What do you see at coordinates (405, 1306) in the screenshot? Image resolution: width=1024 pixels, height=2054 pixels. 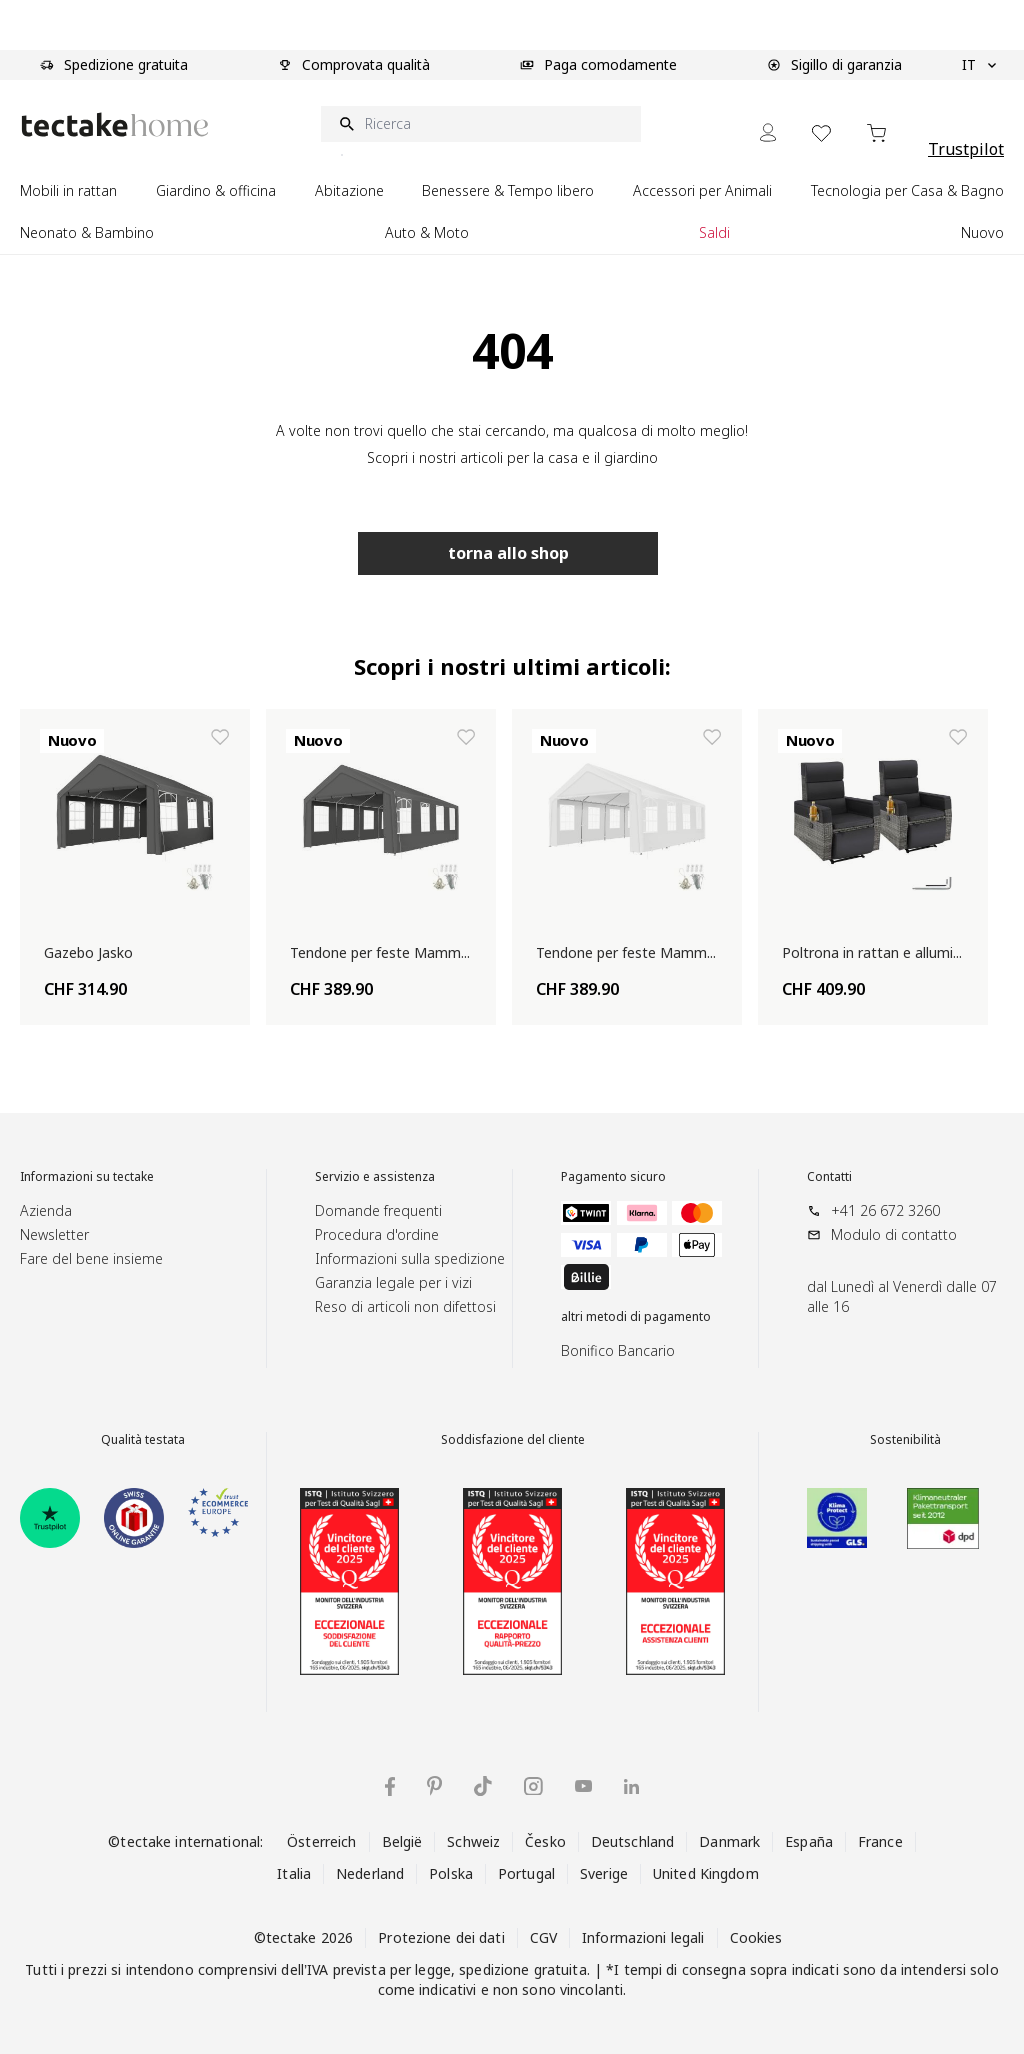 I see `Reso di articoli non difettosi` at bounding box center [405, 1306].